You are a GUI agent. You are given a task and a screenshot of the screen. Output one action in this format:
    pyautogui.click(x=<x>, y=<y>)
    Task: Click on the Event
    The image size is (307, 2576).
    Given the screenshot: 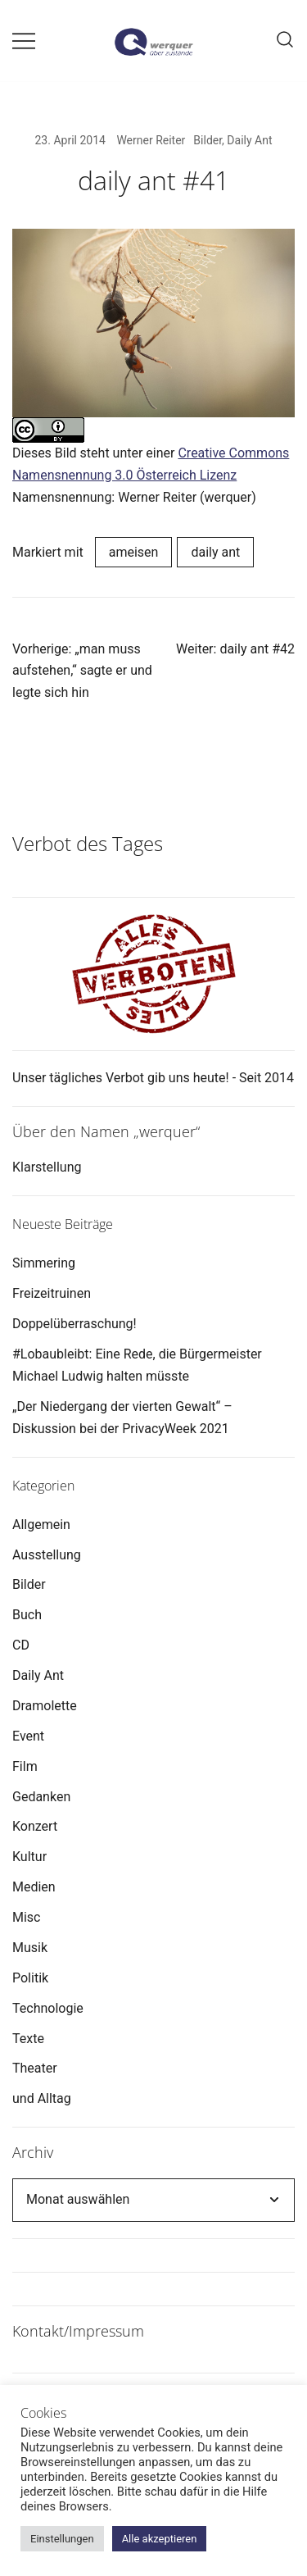 What is the action you would take?
    pyautogui.click(x=28, y=1736)
    